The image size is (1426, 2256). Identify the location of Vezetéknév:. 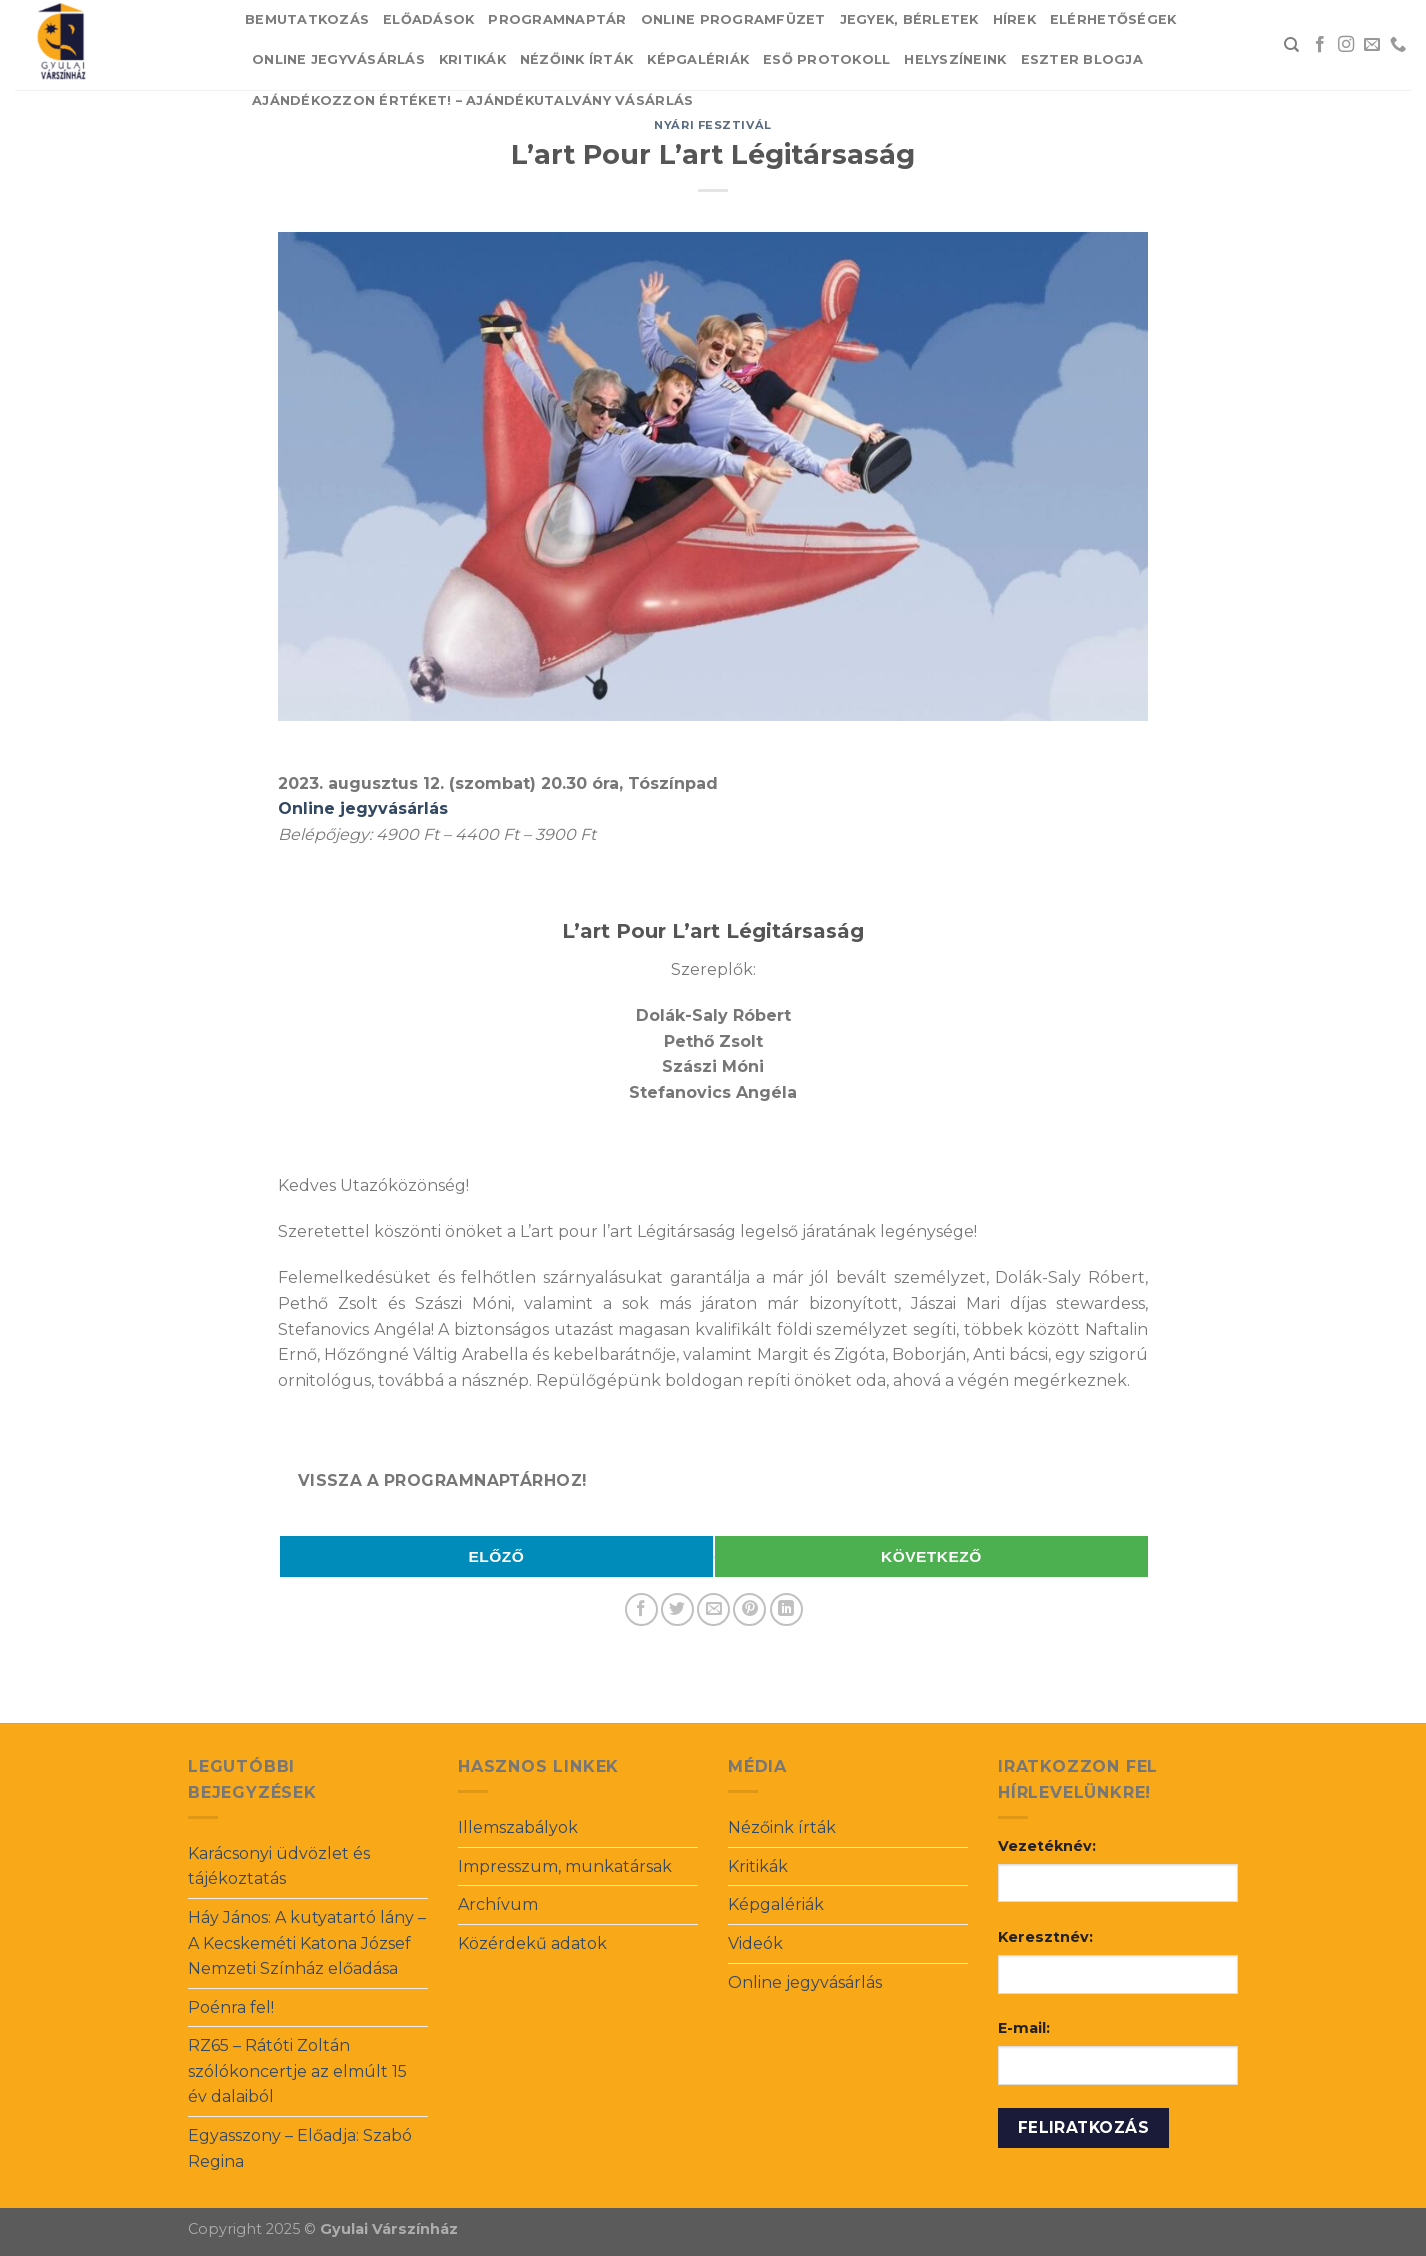
(1047, 1846).